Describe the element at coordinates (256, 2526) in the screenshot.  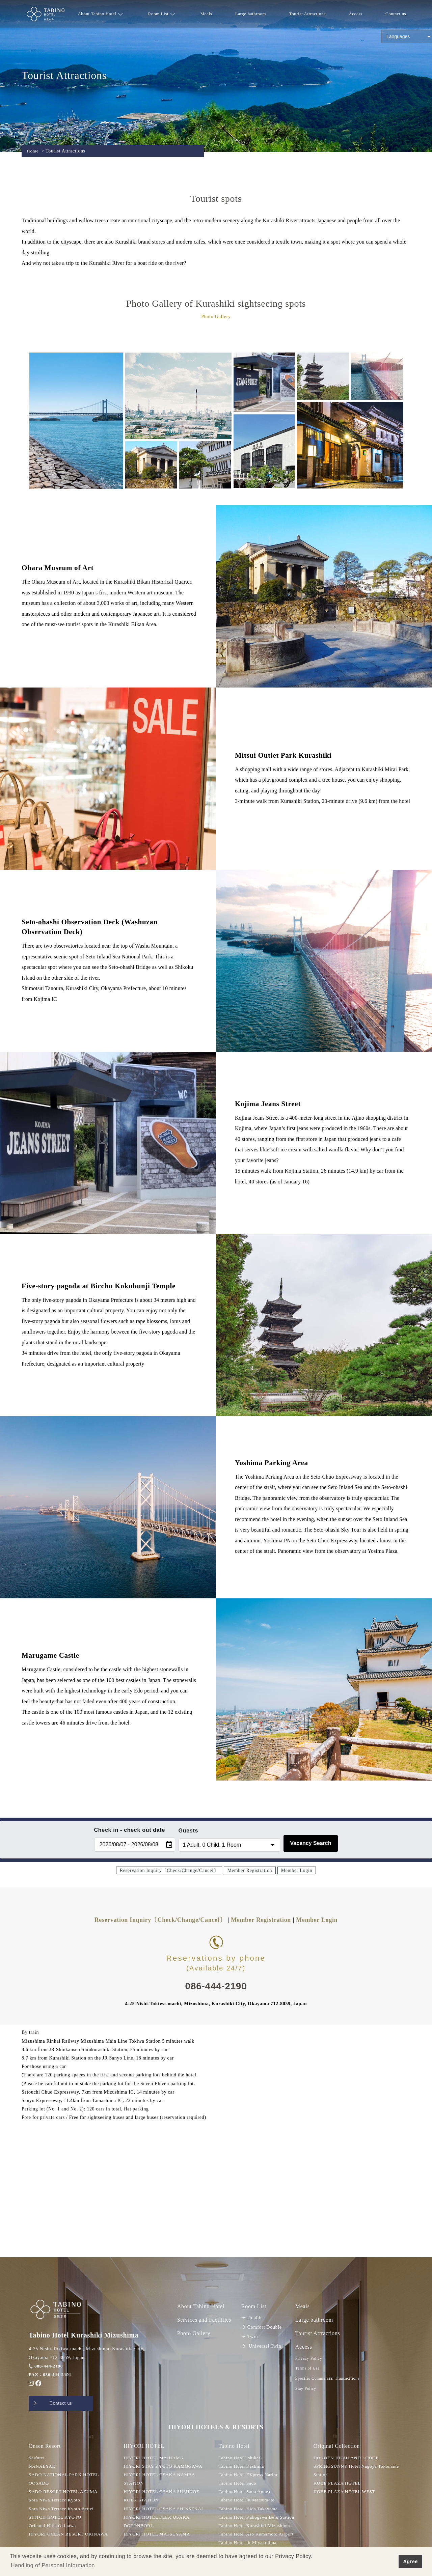
I see `Tabino Hotel Kurashiki Mizushima` at that location.